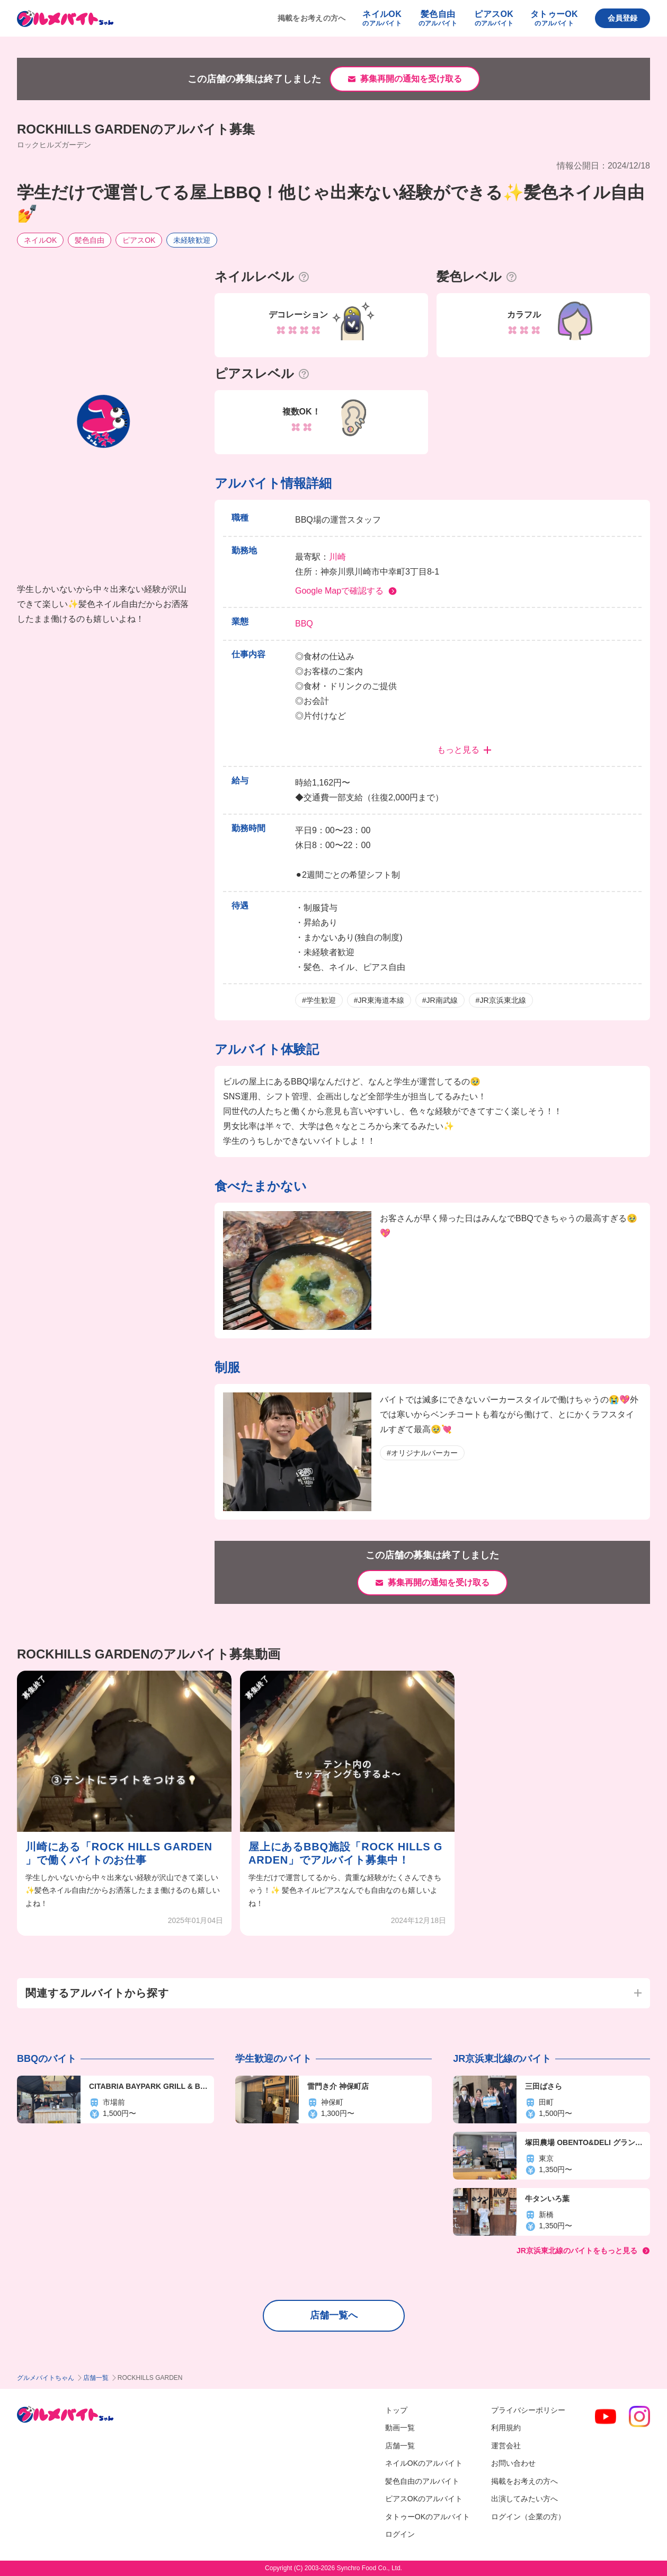 Image resolution: width=667 pixels, height=2576 pixels. I want to click on 出演してみたい方へ, so click(524, 2498).